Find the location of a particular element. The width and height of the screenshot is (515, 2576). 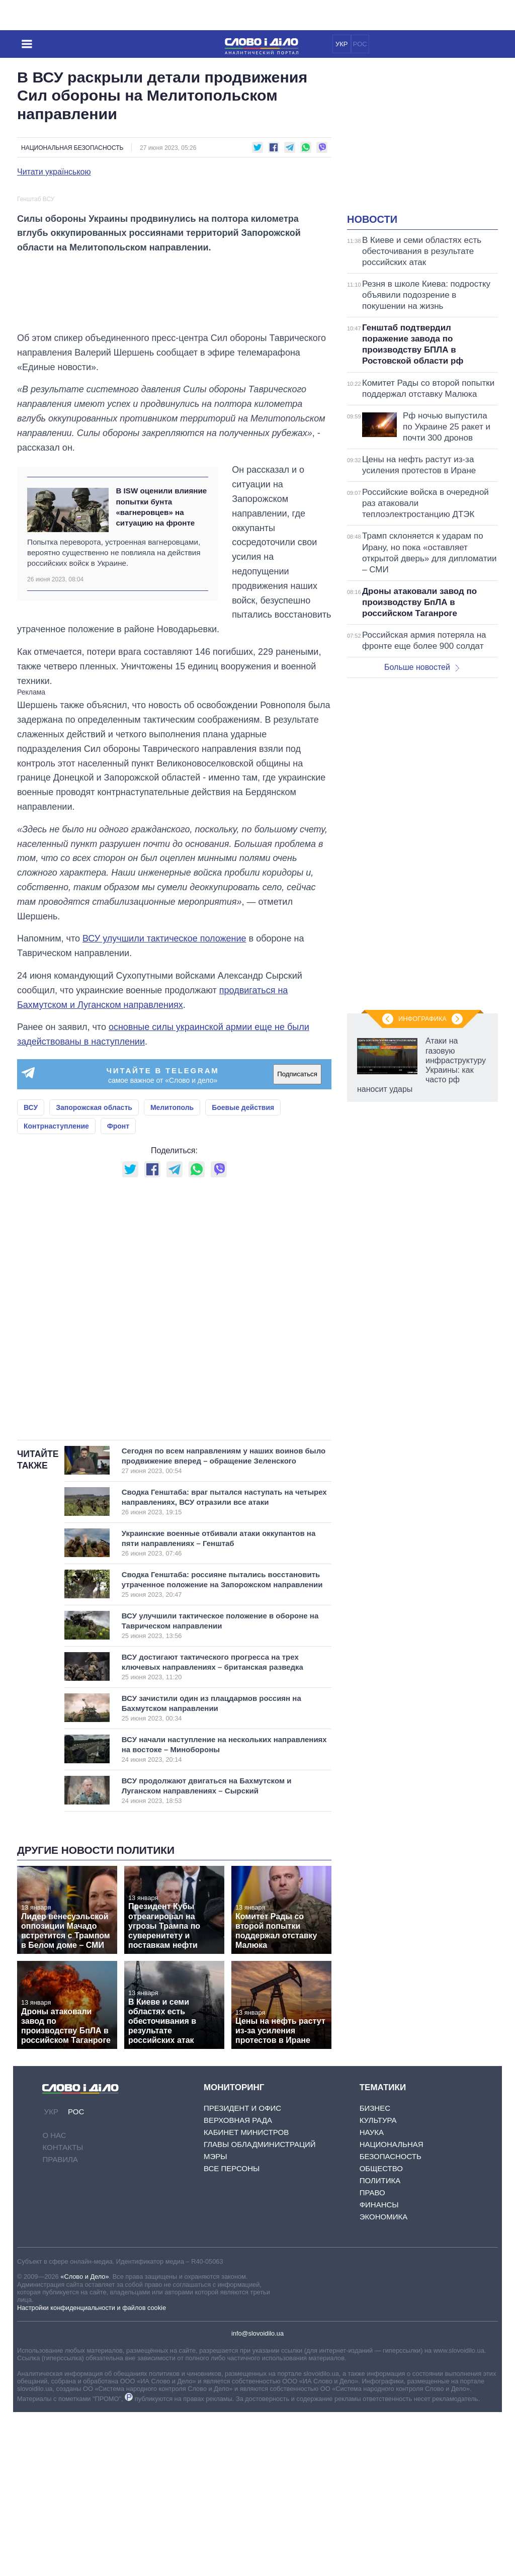

Читати українською is located at coordinates (54, 172).